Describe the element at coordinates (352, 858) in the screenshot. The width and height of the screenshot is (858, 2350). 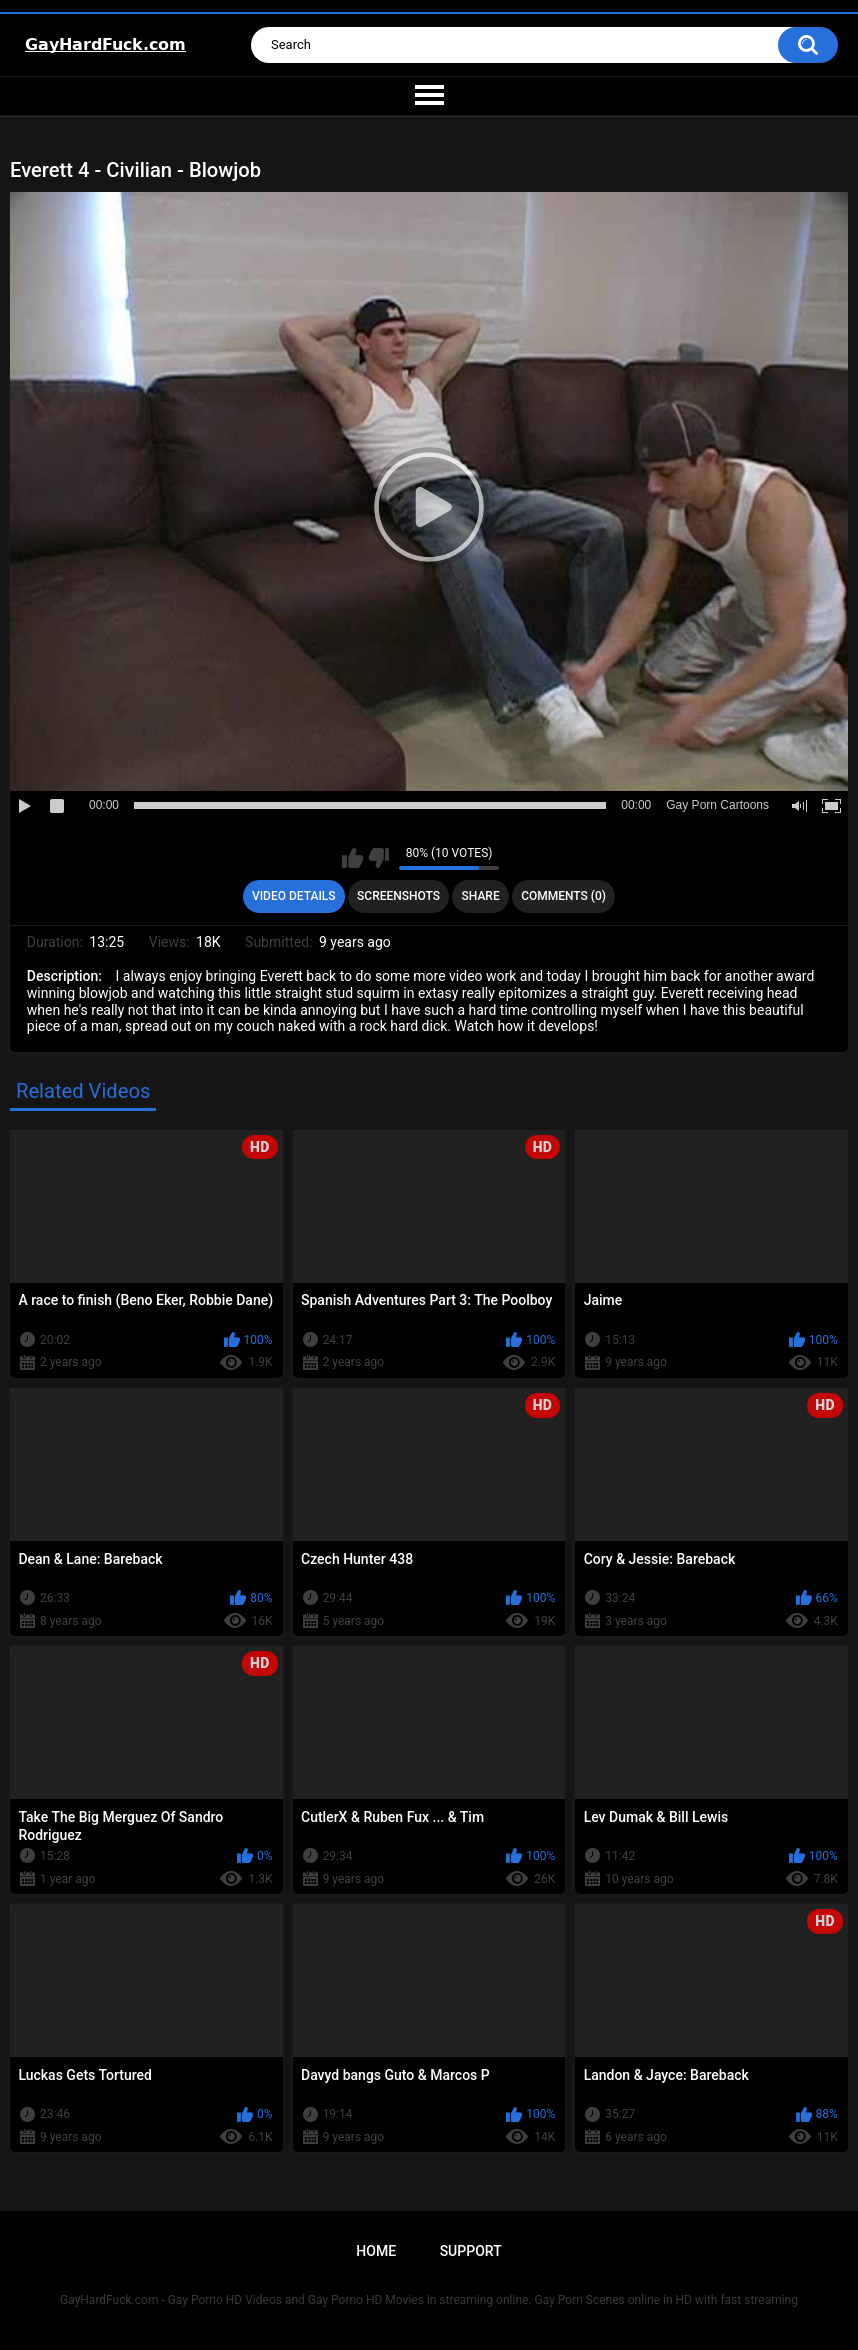
I see `I like this video` at that location.